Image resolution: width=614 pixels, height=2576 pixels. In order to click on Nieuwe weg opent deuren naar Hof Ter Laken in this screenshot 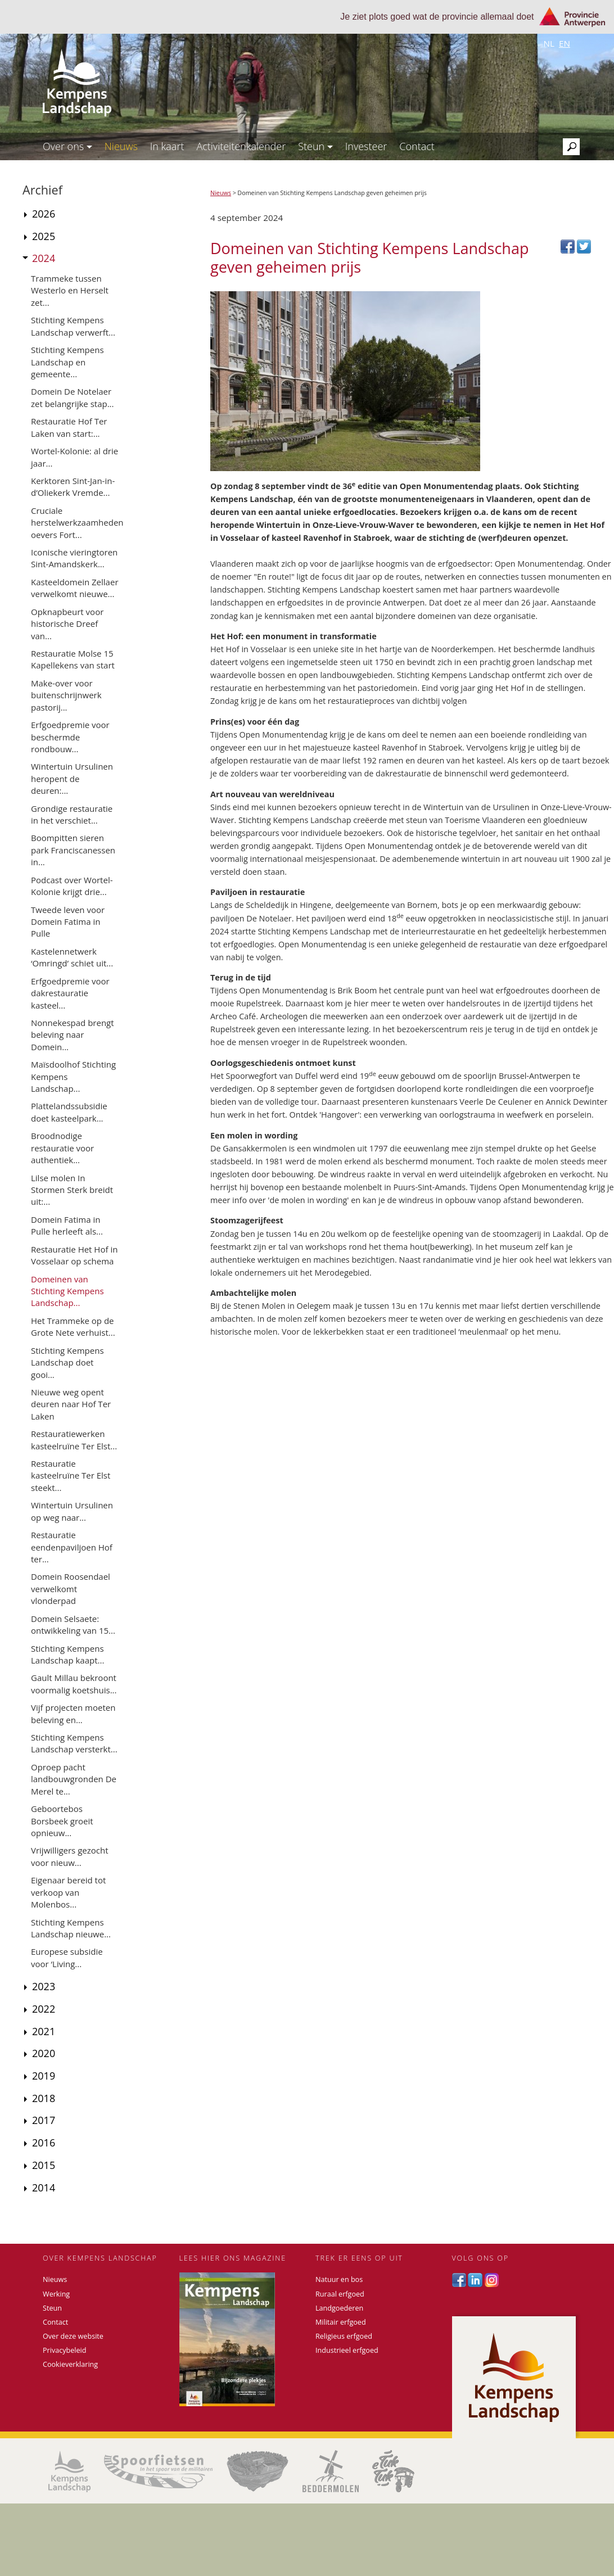, I will do `click(71, 1404)`.